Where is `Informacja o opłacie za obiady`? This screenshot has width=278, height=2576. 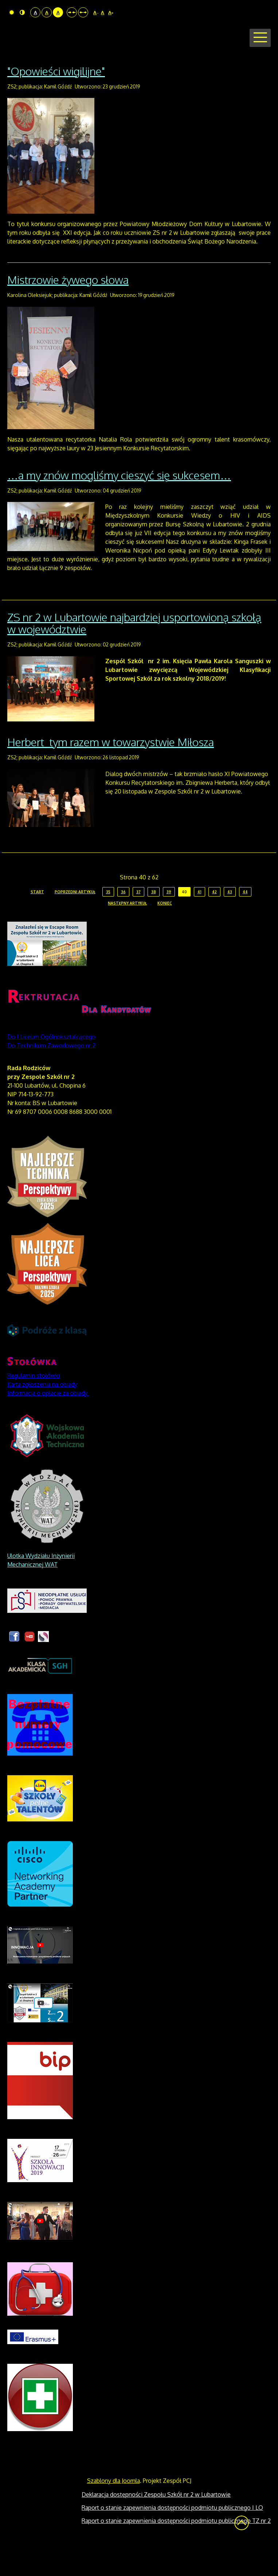 Informacja o opłacie za obiady is located at coordinates (48, 1420).